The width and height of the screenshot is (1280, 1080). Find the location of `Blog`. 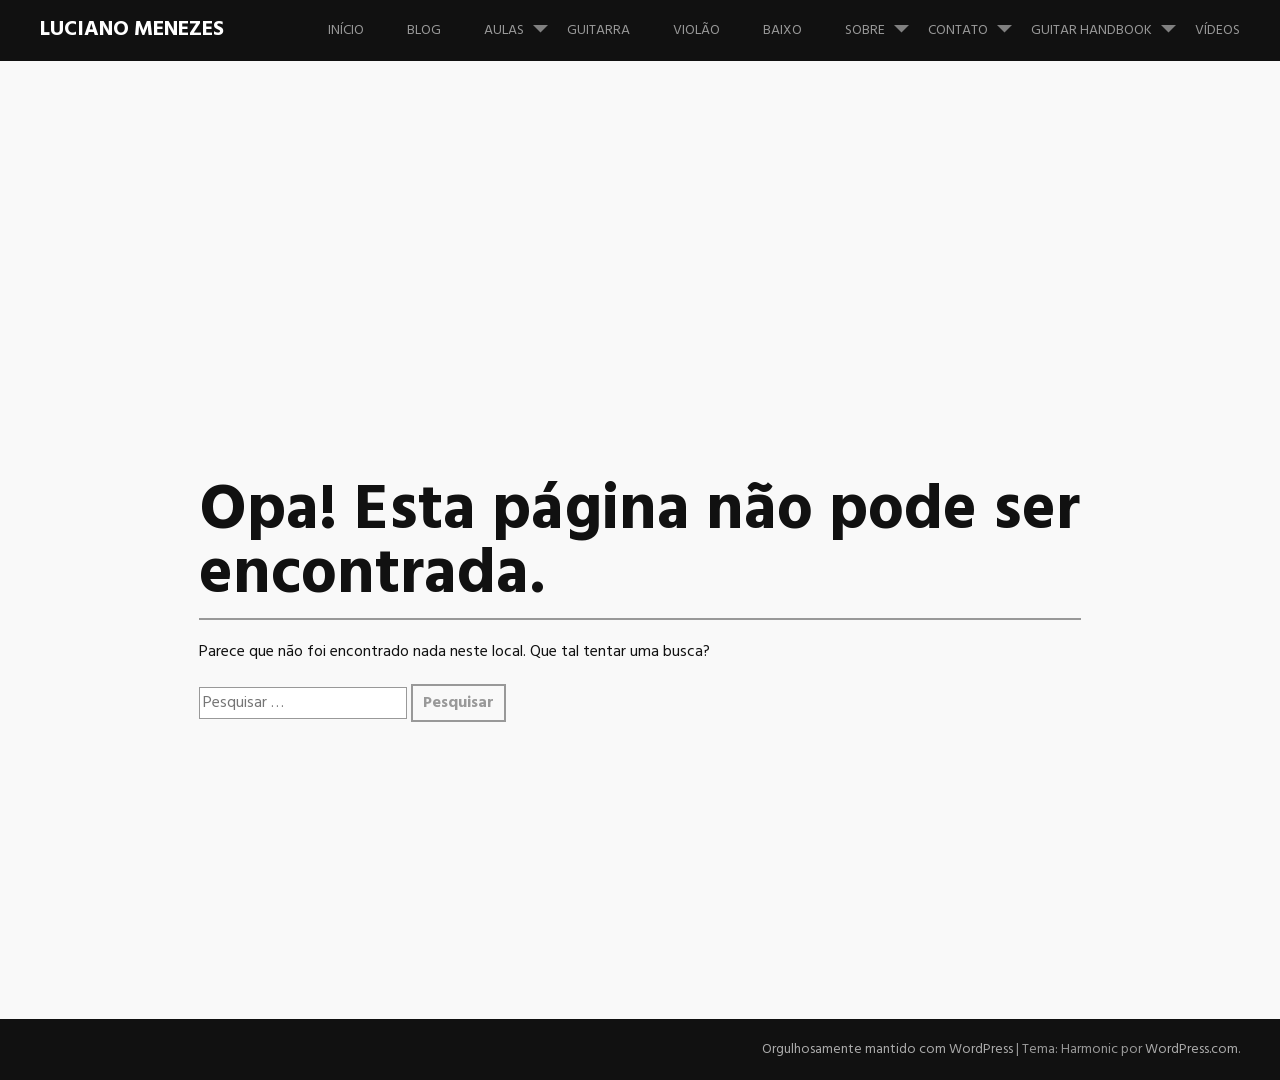

Blog is located at coordinates (424, 30).